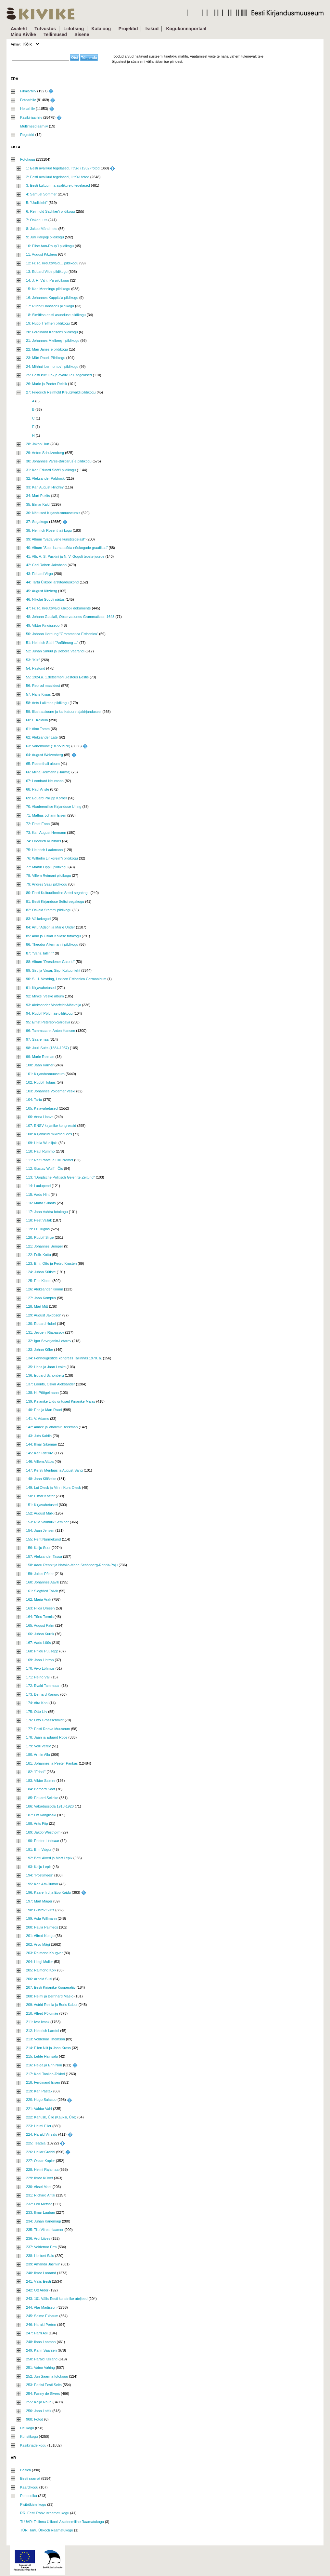  Describe the element at coordinates (47, 1212) in the screenshot. I see `117: Jaan Vahtra fotokogu` at that location.